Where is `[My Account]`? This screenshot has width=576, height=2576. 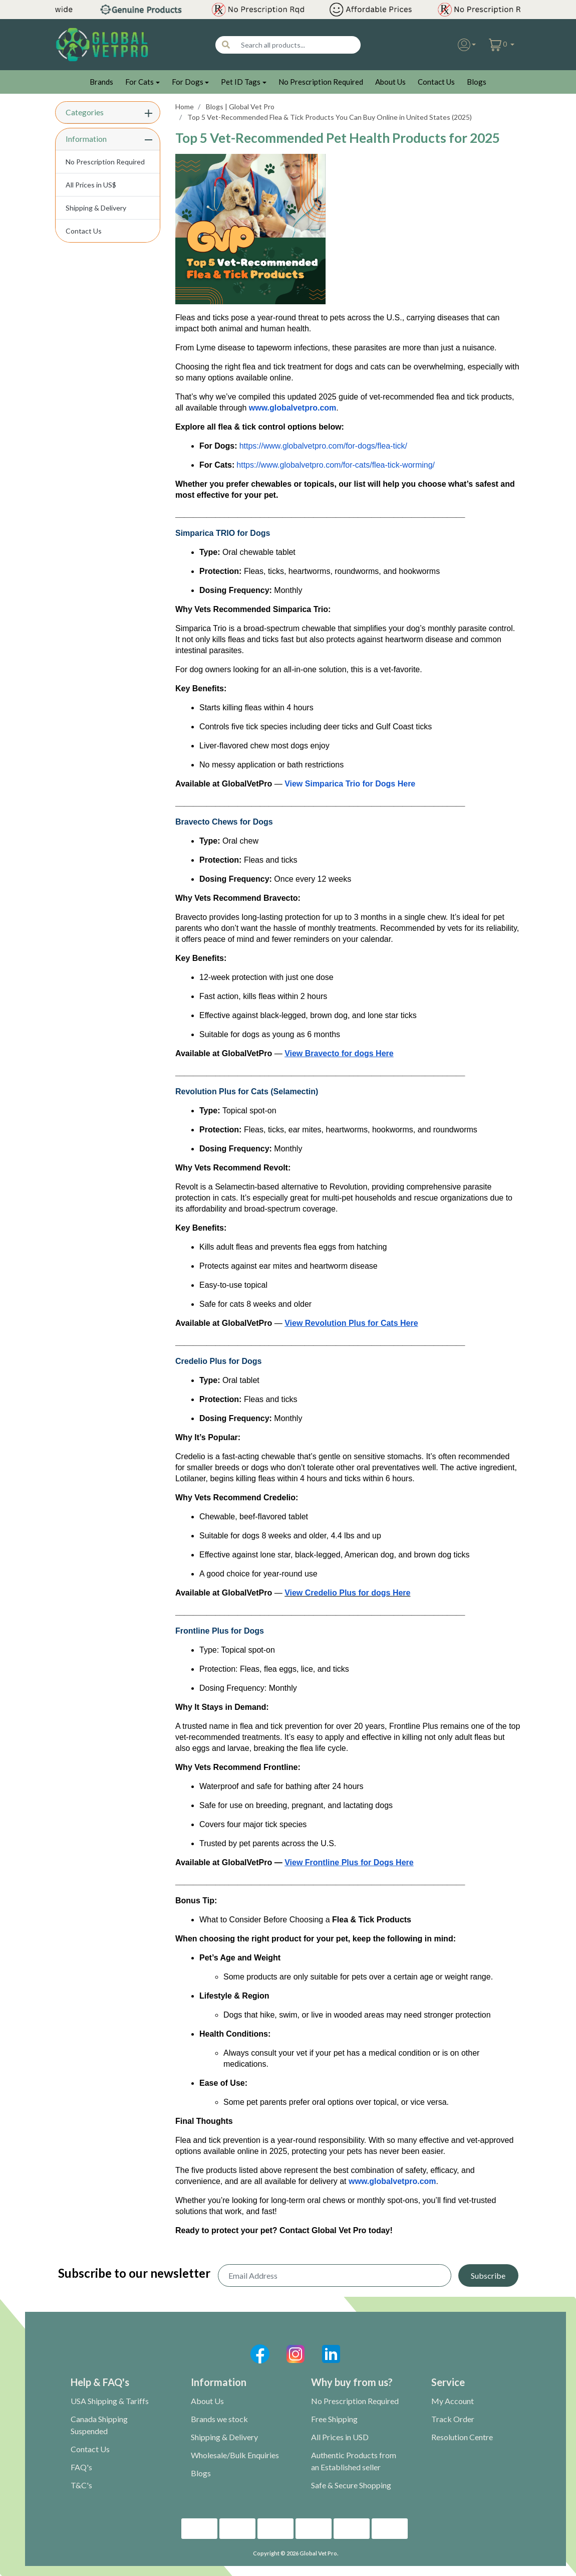 [My Account] is located at coordinates (467, 45).